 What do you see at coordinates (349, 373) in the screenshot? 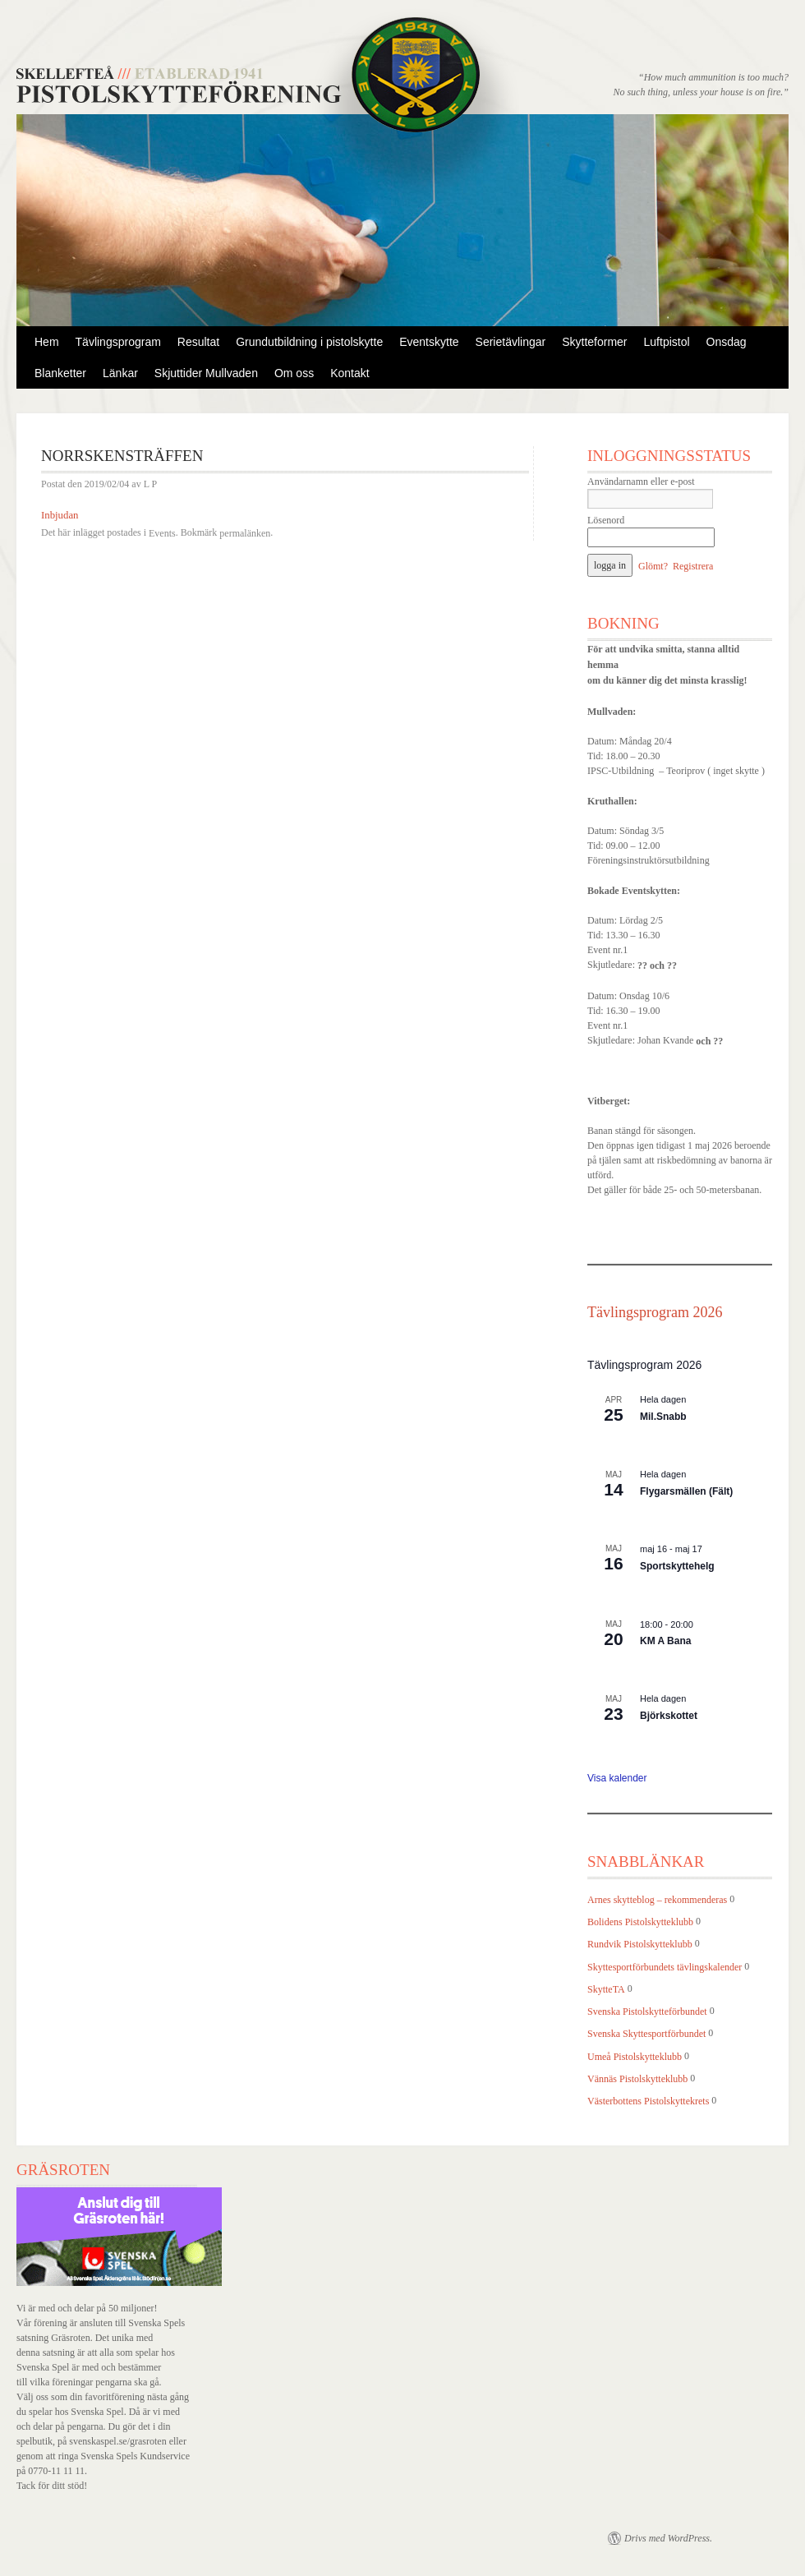
I see `Kontakt` at bounding box center [349, 373].